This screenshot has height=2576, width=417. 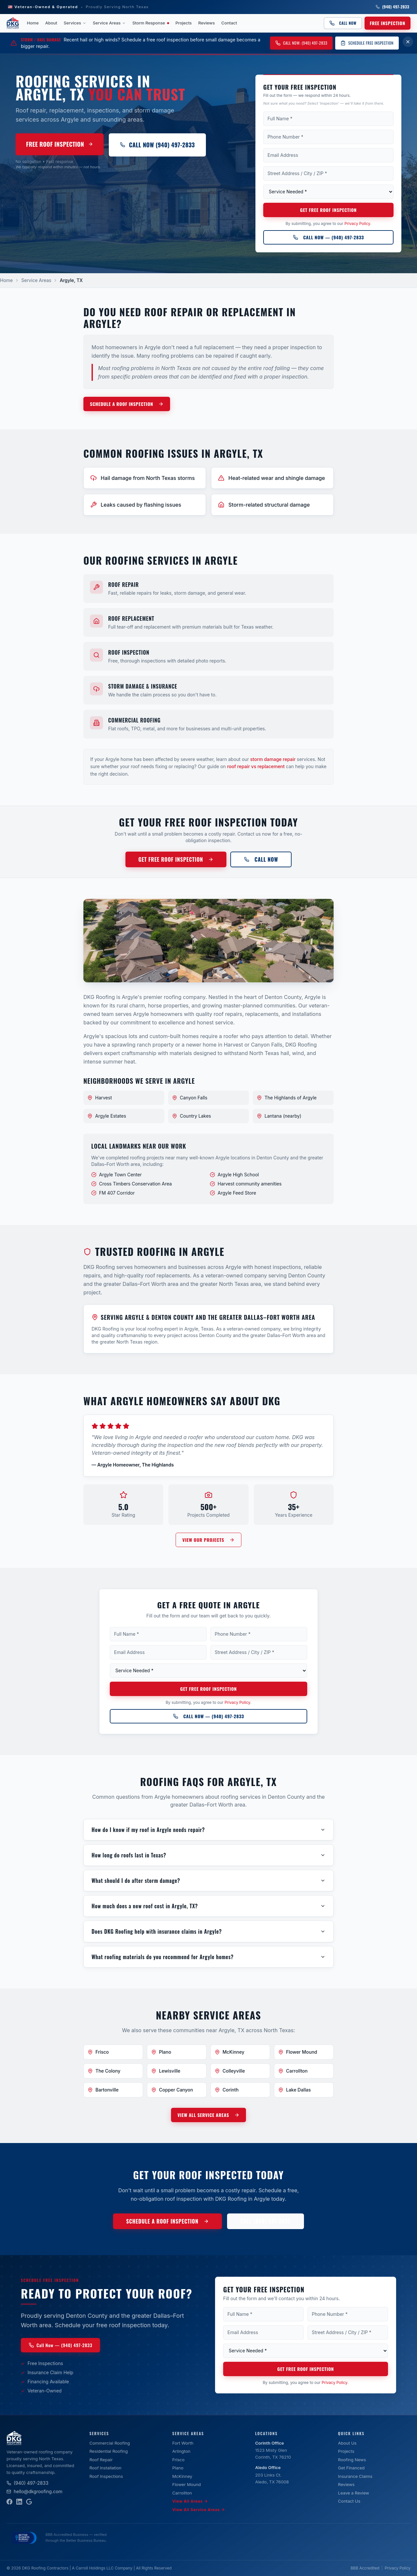 I want to click on Commercial Roofing, so click(x=109, y=2443).